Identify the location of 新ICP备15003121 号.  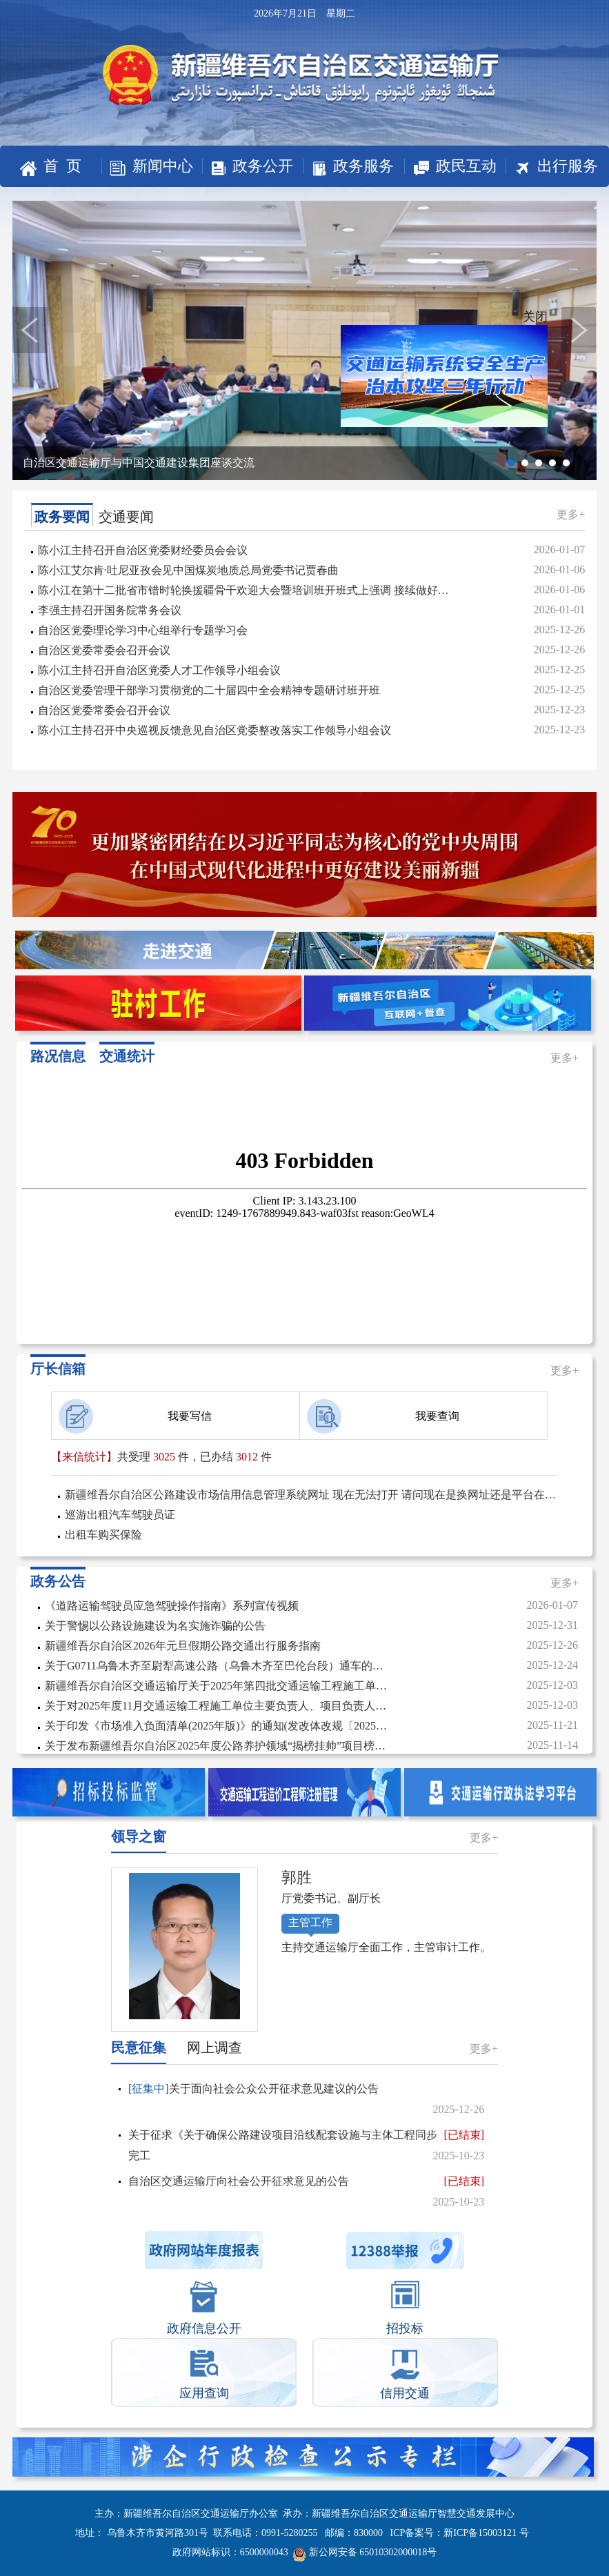
(485, 2533).